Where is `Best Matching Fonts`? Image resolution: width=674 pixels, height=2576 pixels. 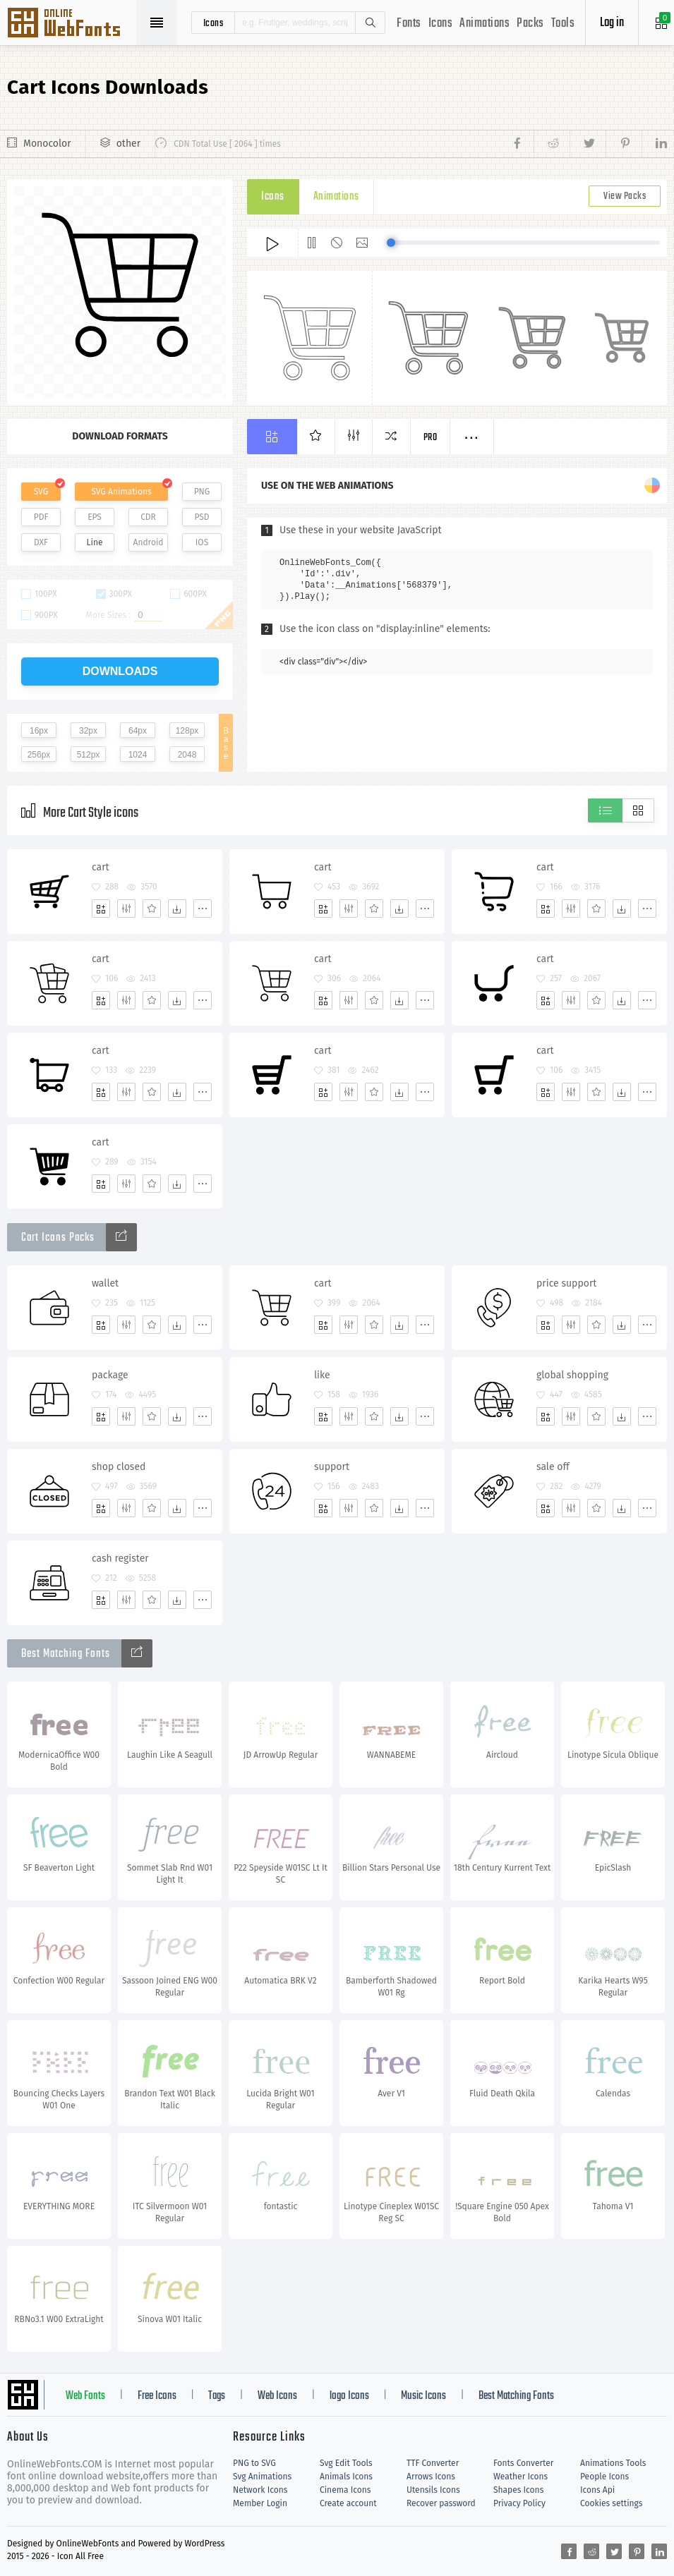 Best Matching Fonts is located at coordinates (516, 2396).